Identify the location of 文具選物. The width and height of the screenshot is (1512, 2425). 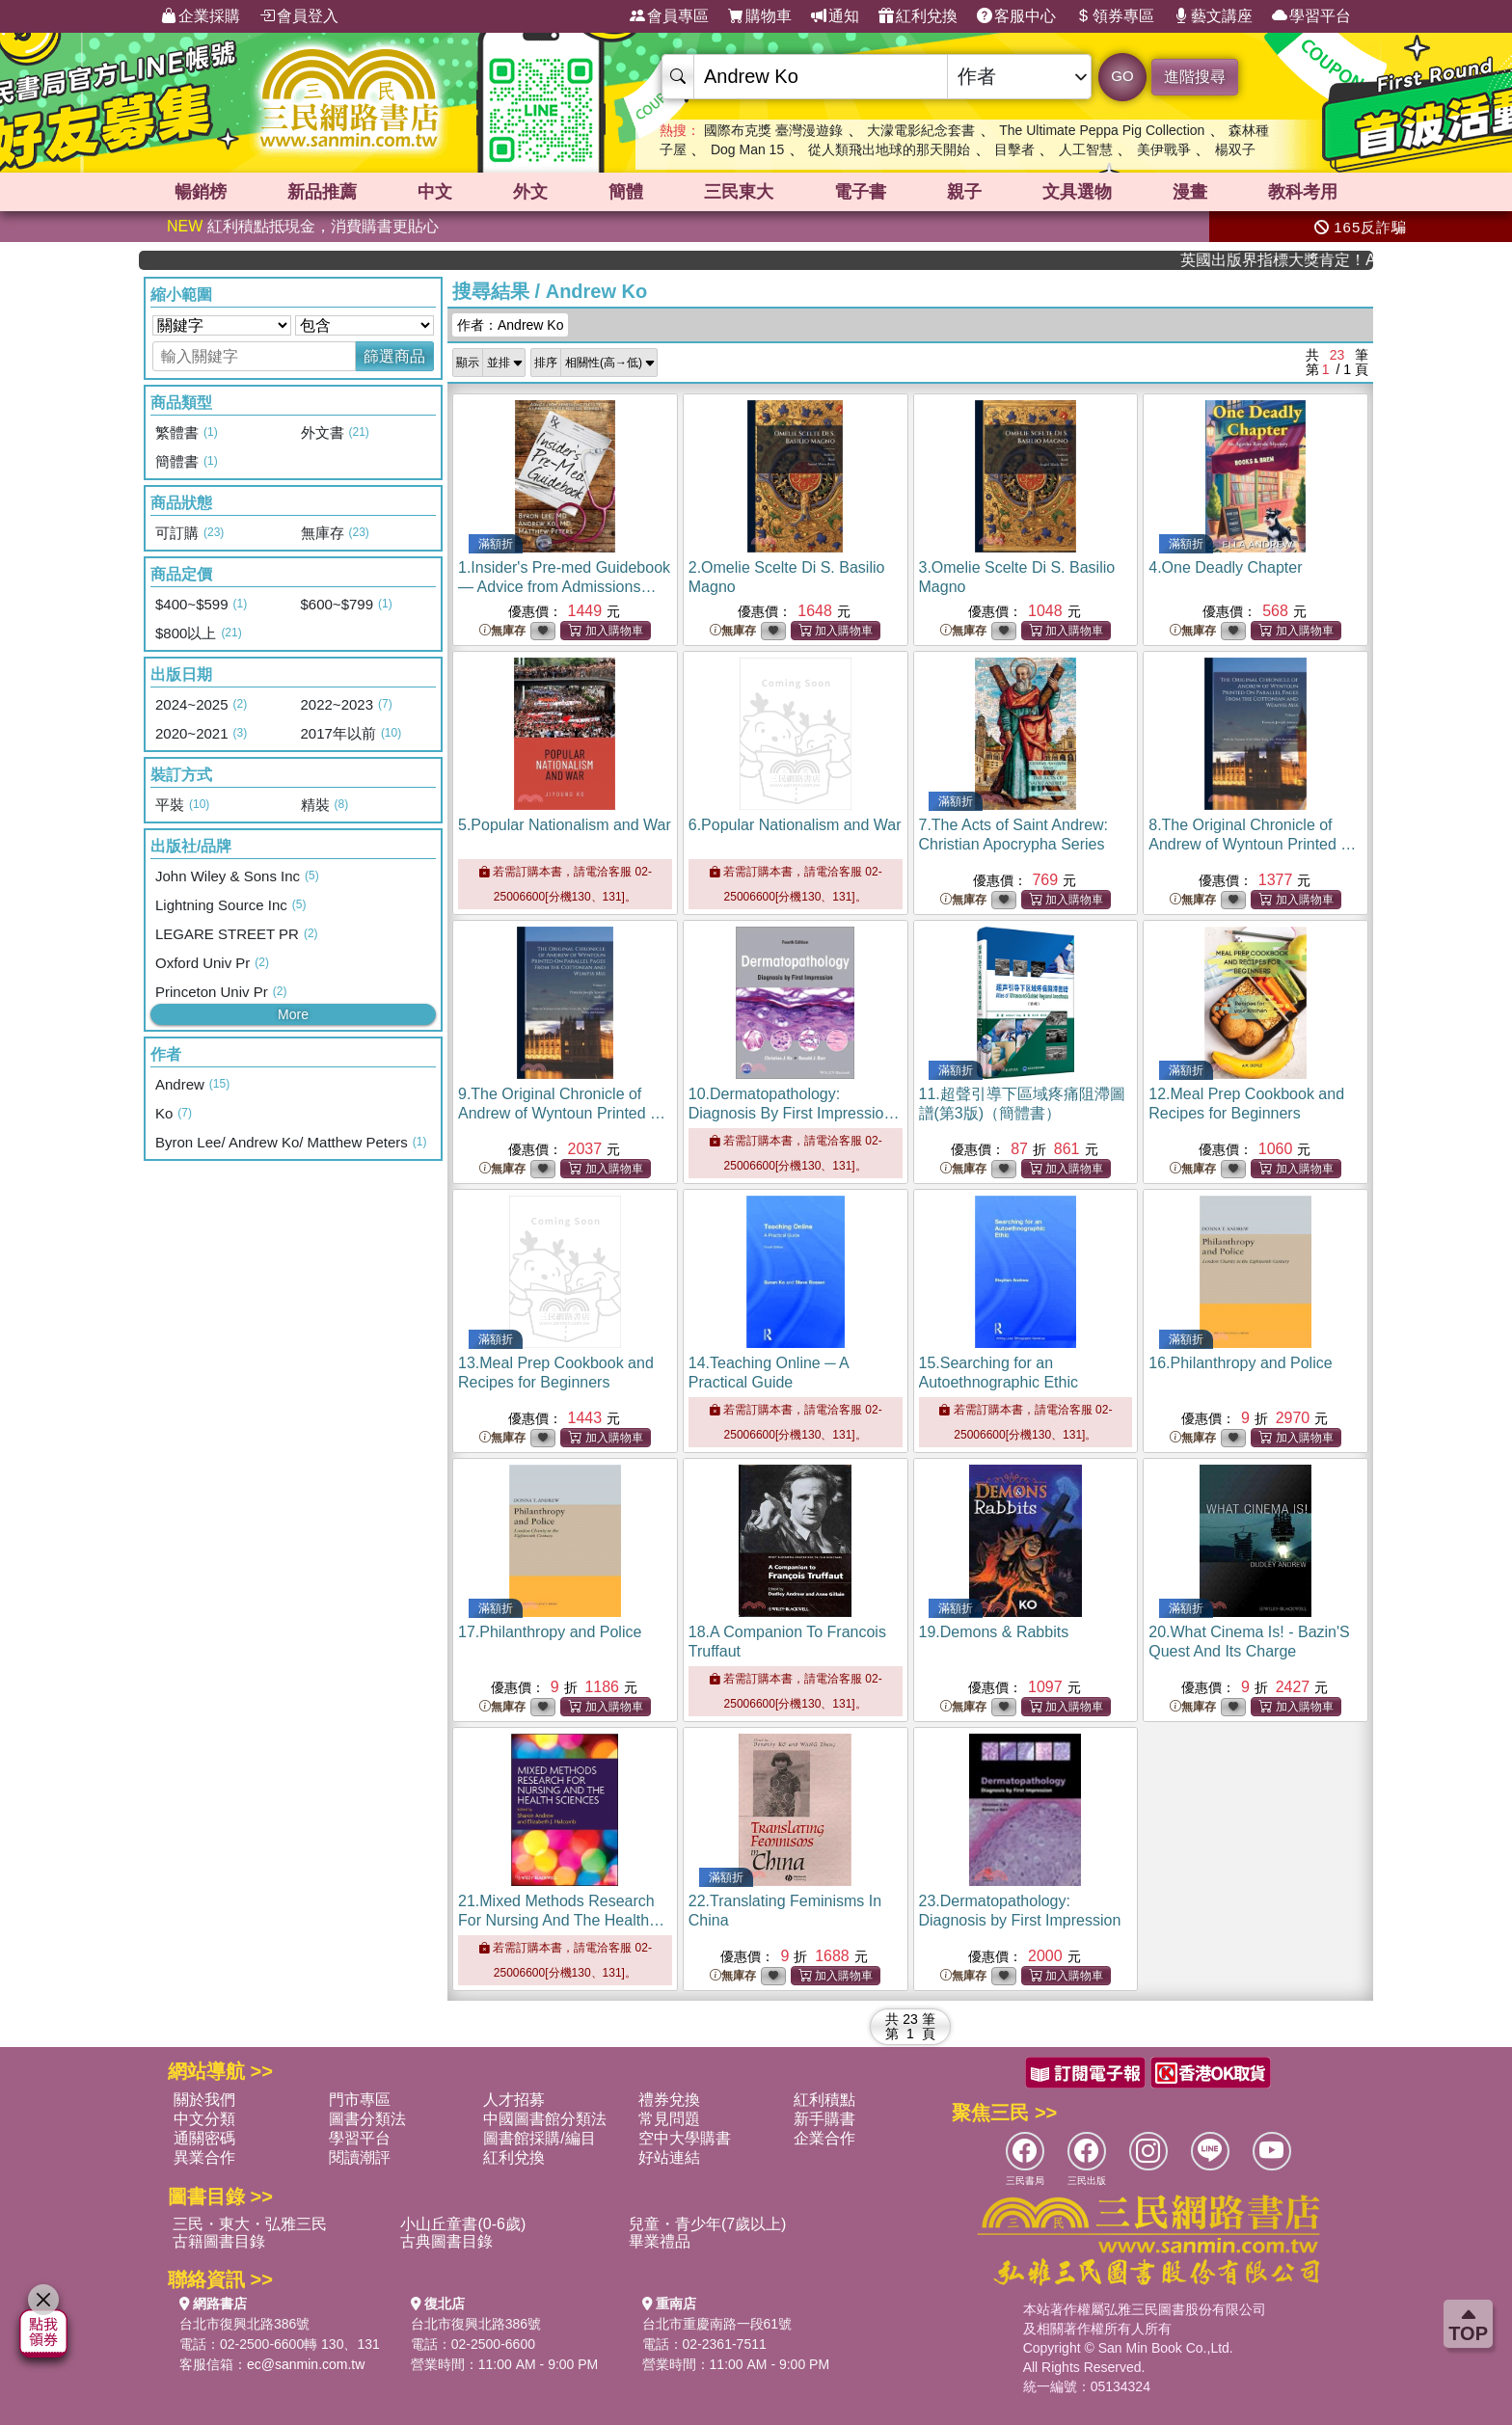
(1077, 192).